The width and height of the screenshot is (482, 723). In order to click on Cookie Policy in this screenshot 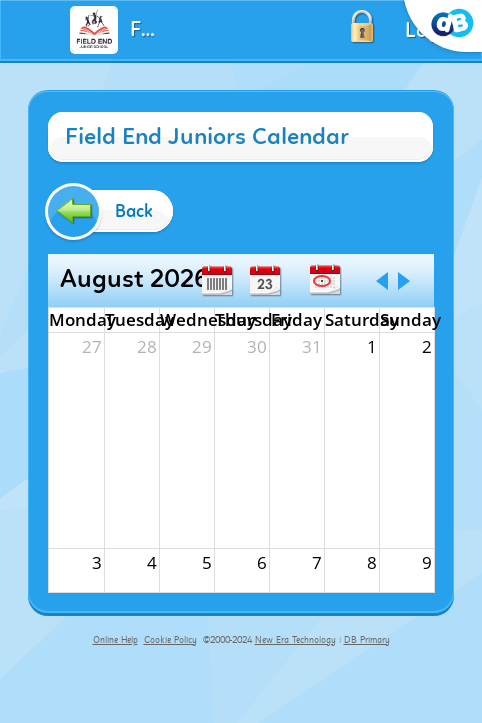, I will do `click(170, 640)`.